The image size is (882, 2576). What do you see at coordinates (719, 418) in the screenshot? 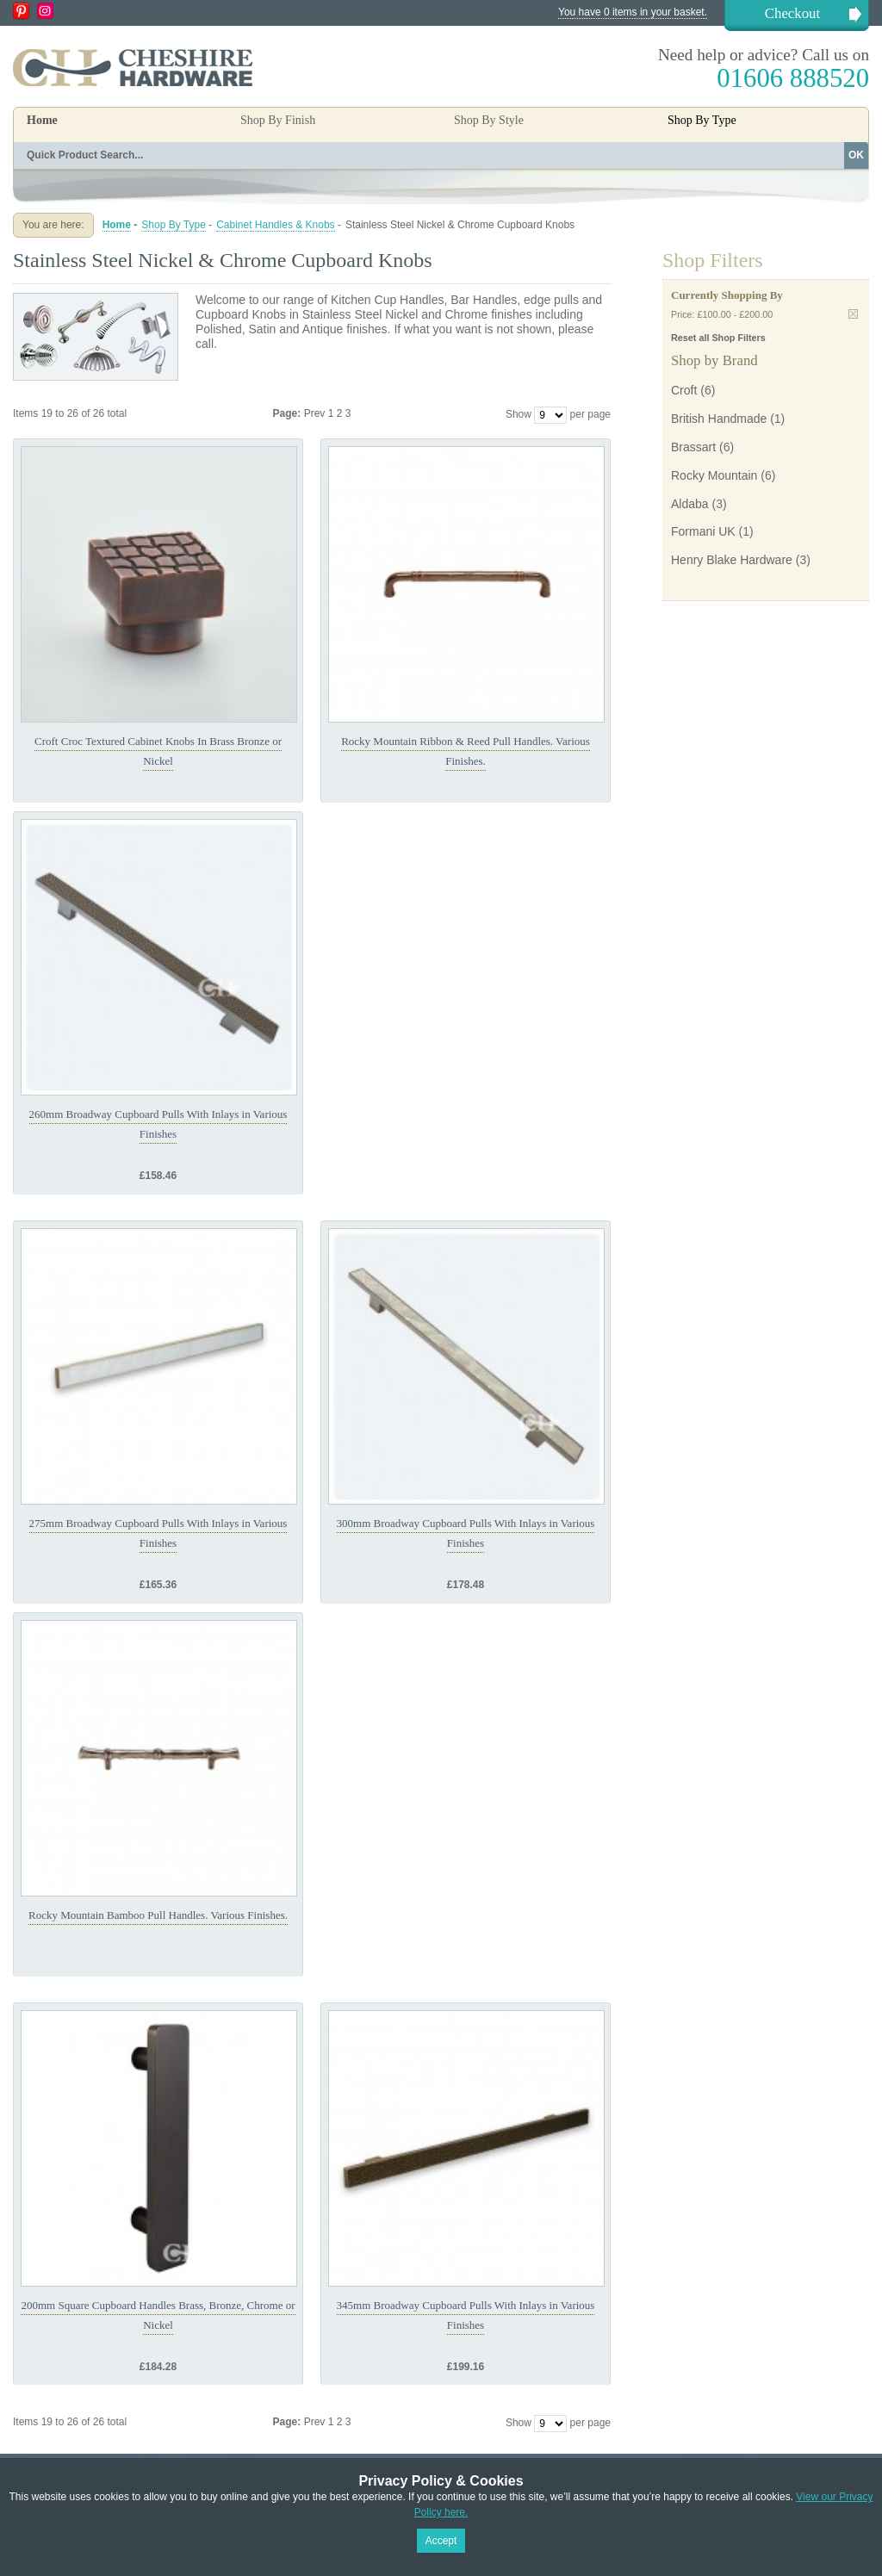
I see `British Handmade` at bounding box center [719, 418].